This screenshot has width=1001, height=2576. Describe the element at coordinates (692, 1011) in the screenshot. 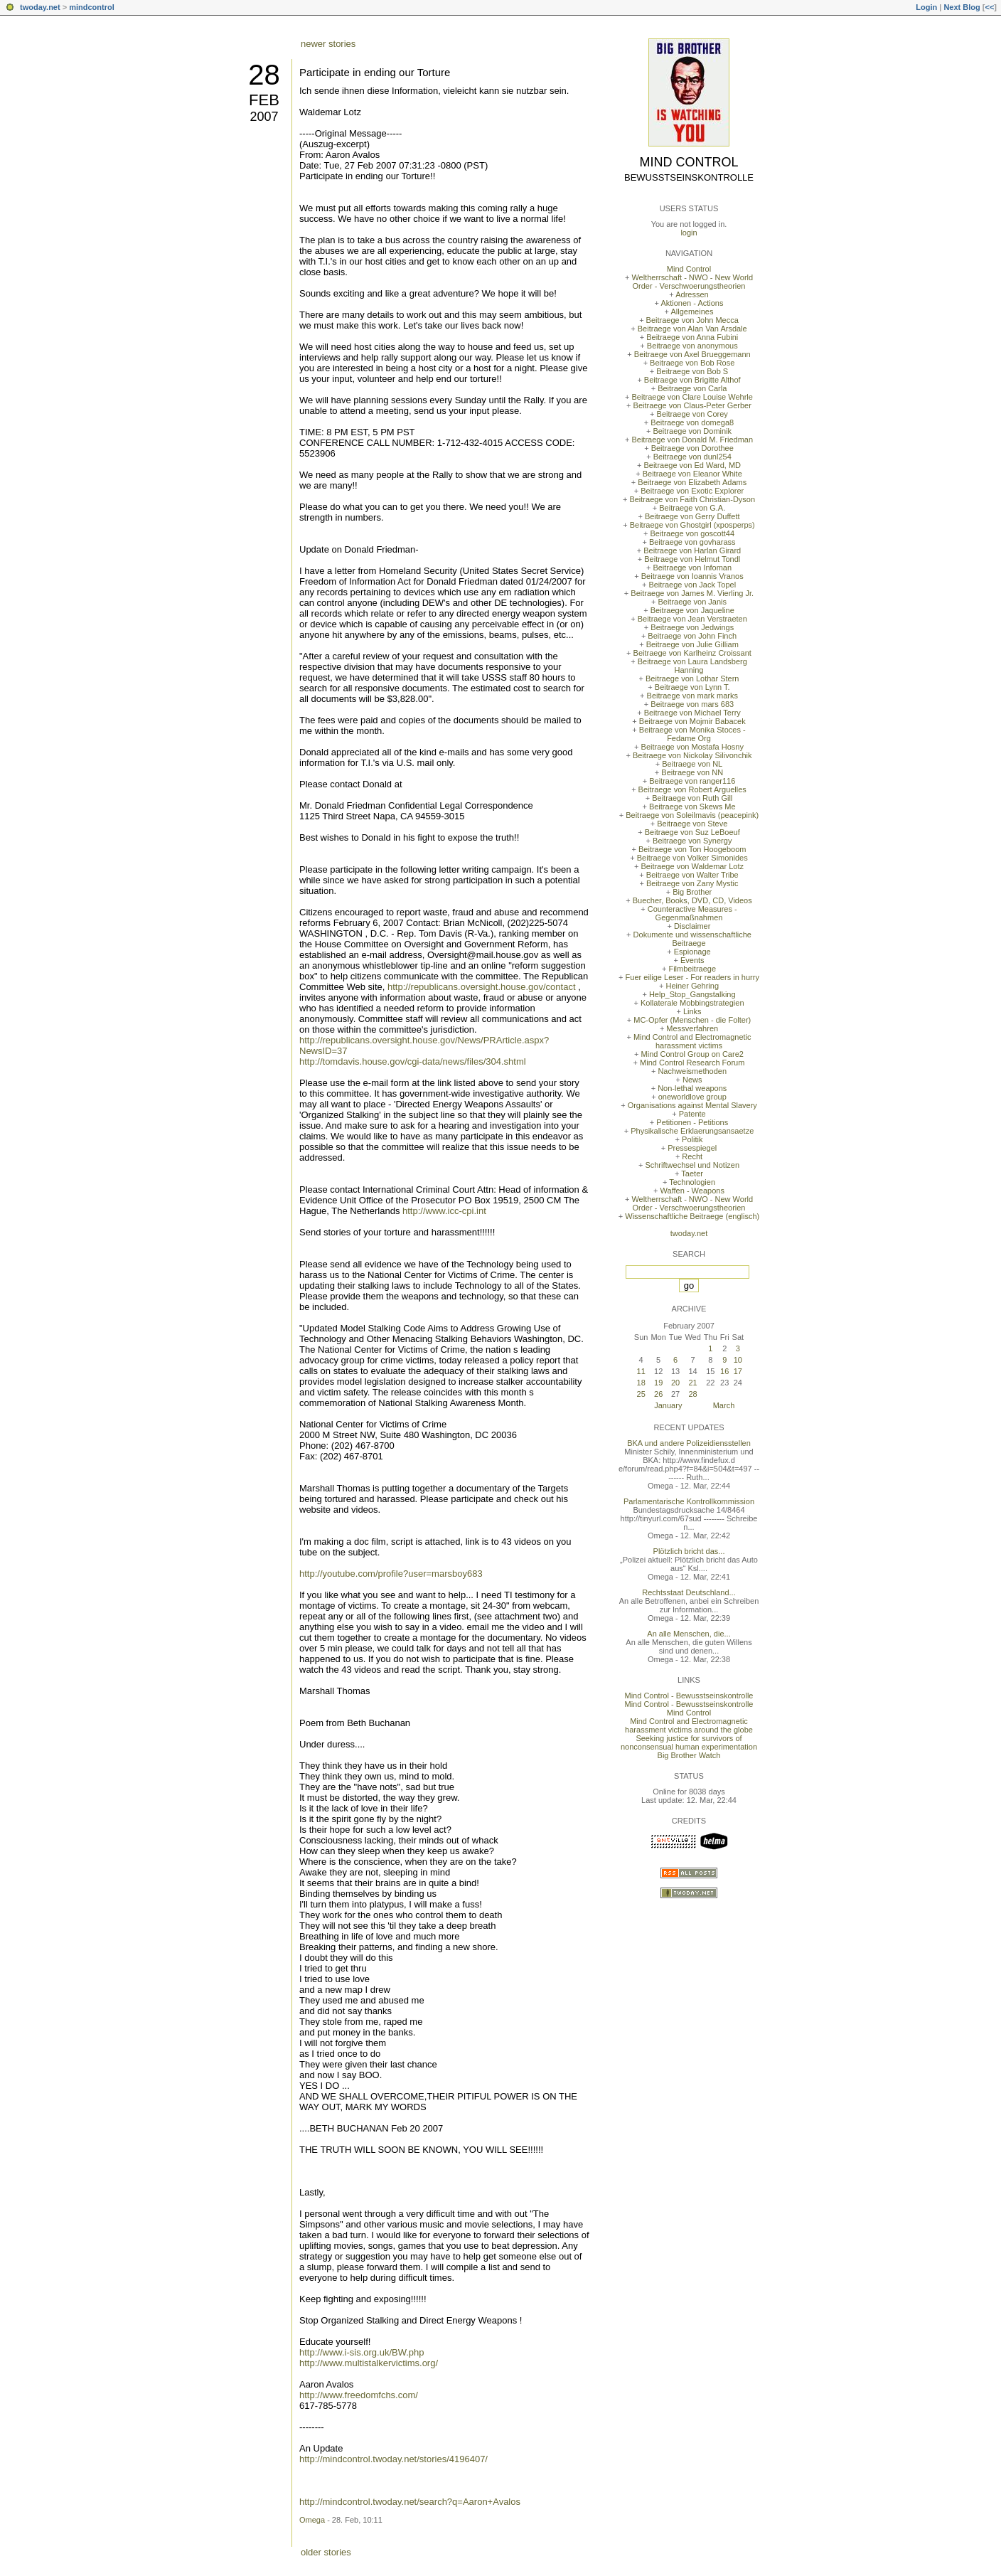

I see `Links` at that location.